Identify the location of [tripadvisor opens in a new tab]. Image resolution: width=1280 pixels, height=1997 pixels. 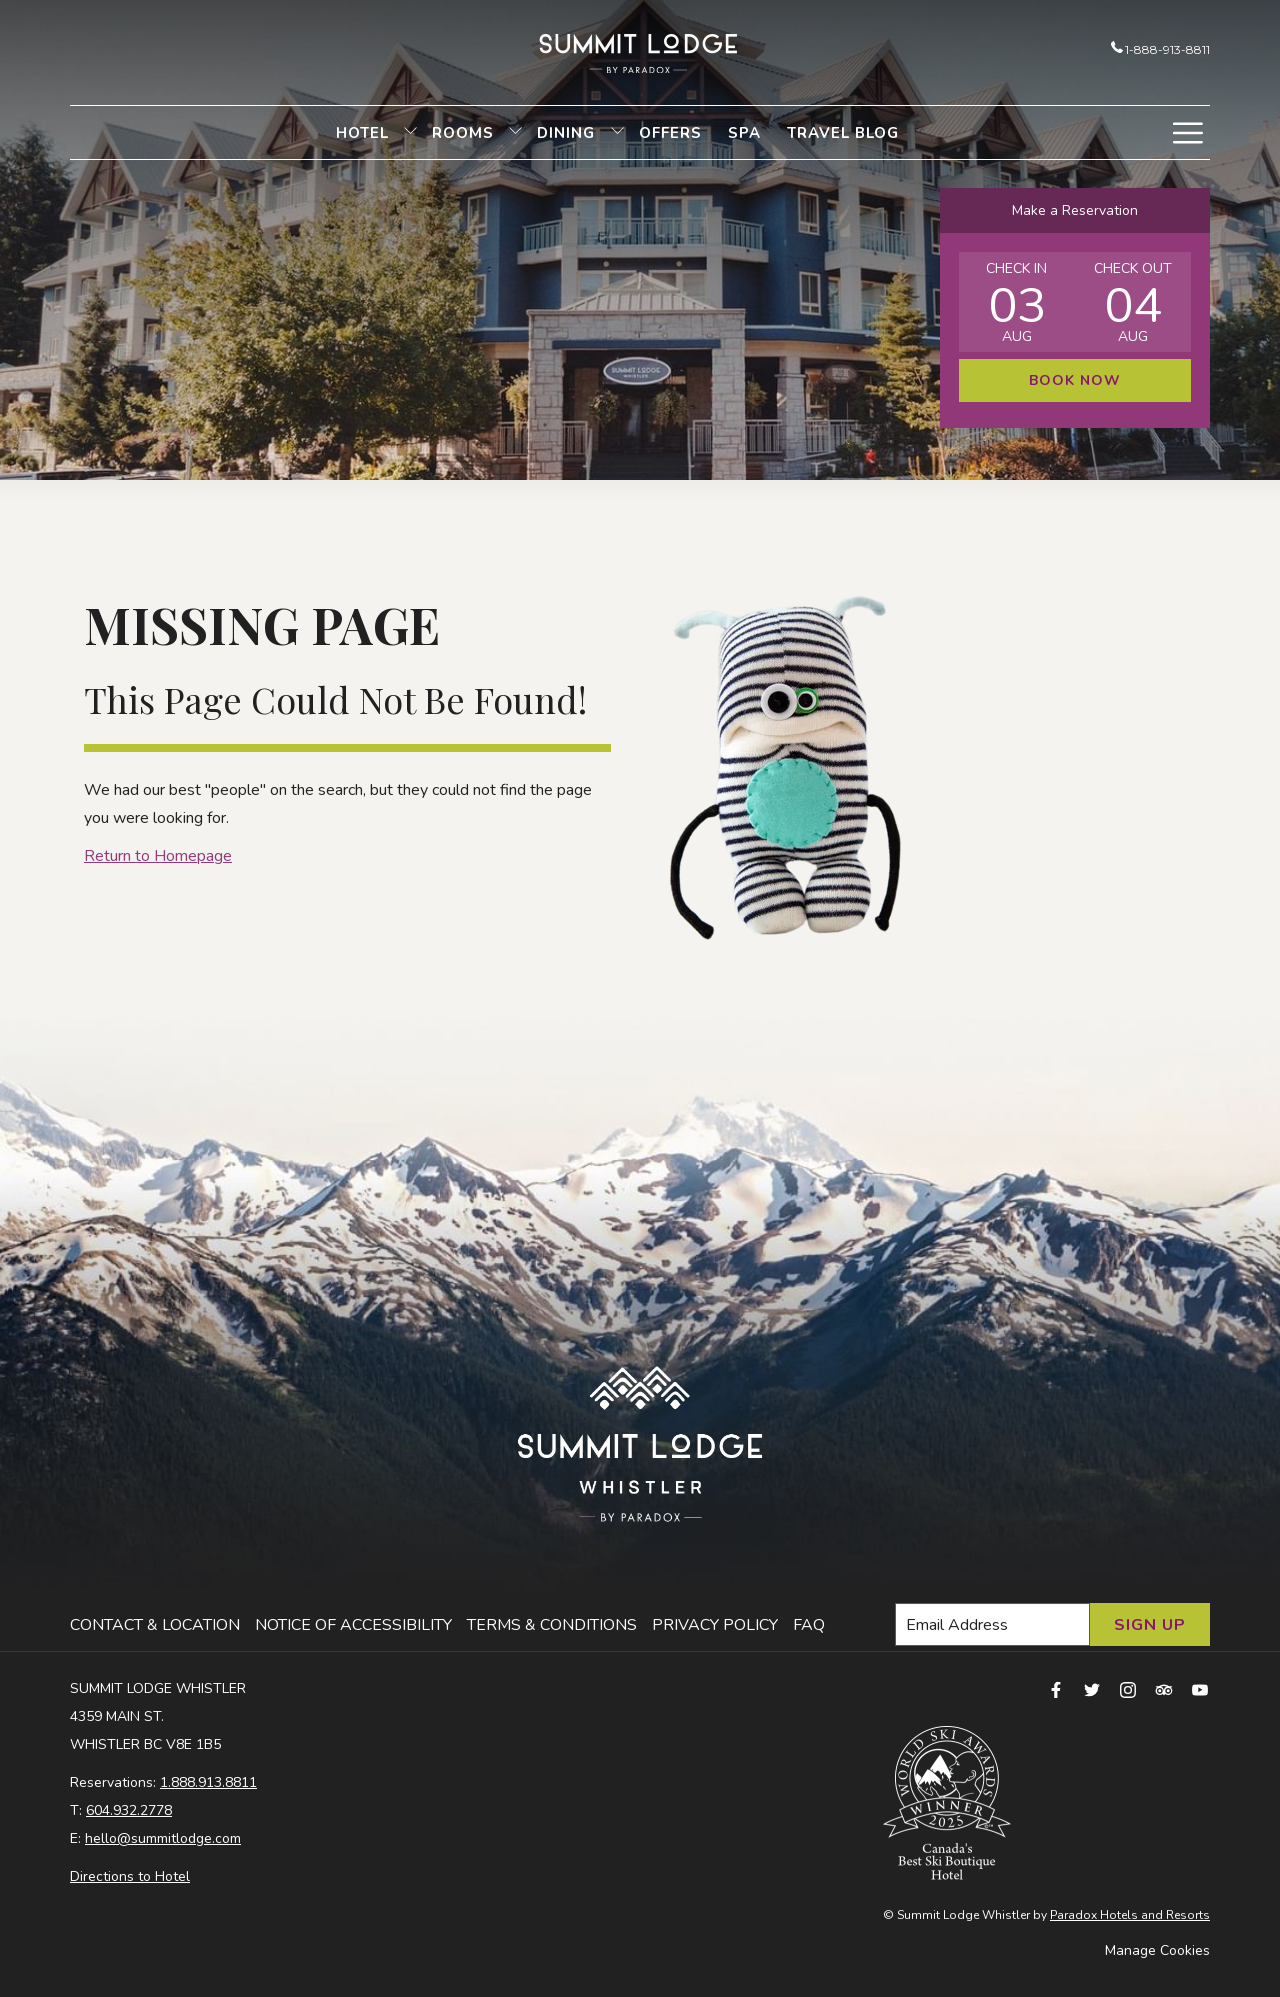
(1164, 1689).